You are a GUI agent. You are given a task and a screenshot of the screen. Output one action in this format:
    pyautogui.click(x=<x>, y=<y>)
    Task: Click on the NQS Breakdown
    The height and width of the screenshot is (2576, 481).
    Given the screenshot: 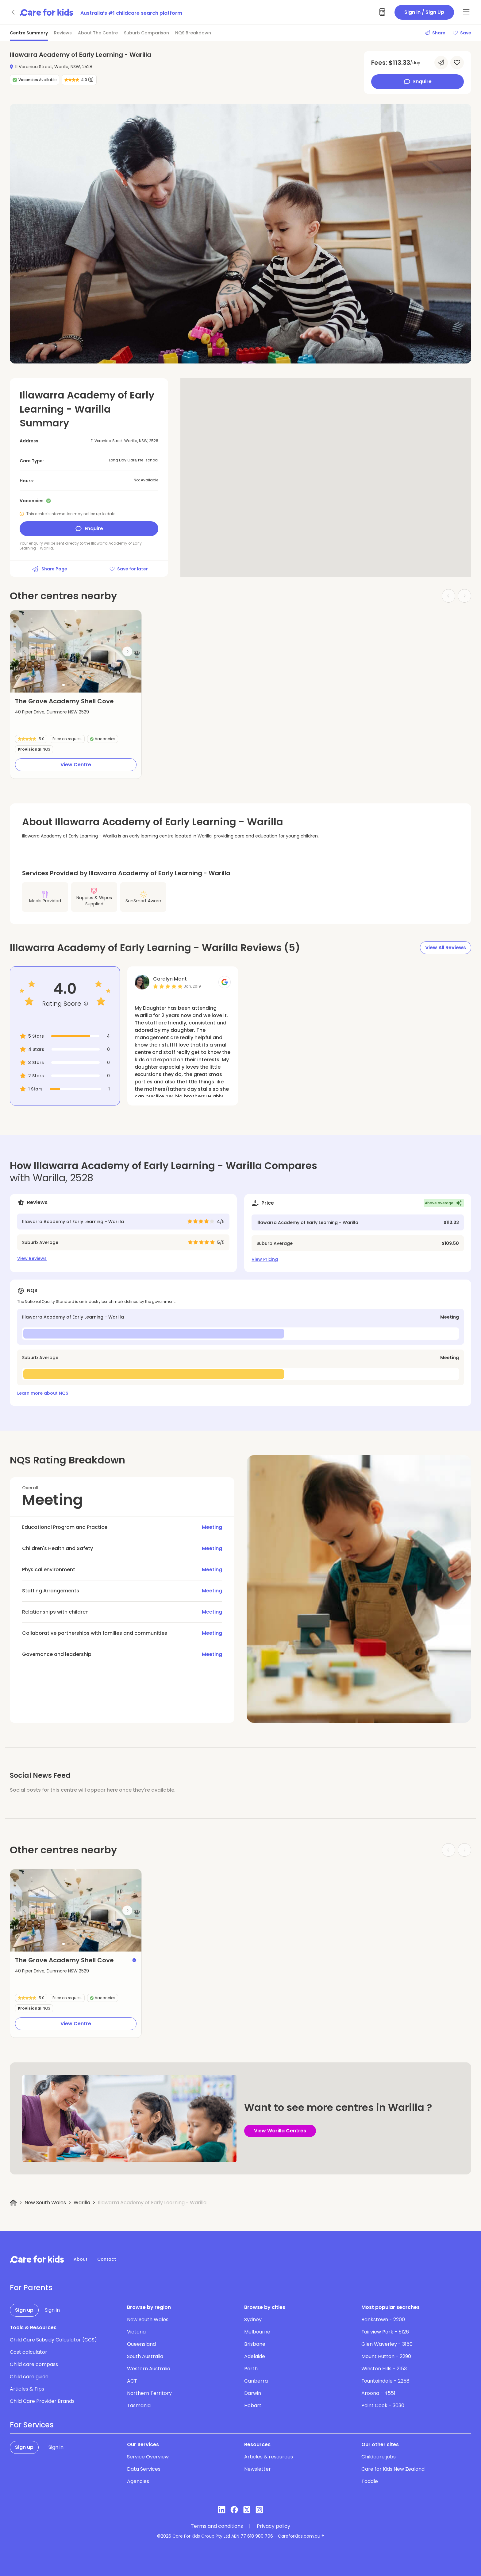 What is the action you would take?
    pyautogui.click(x=193, y=33)
    